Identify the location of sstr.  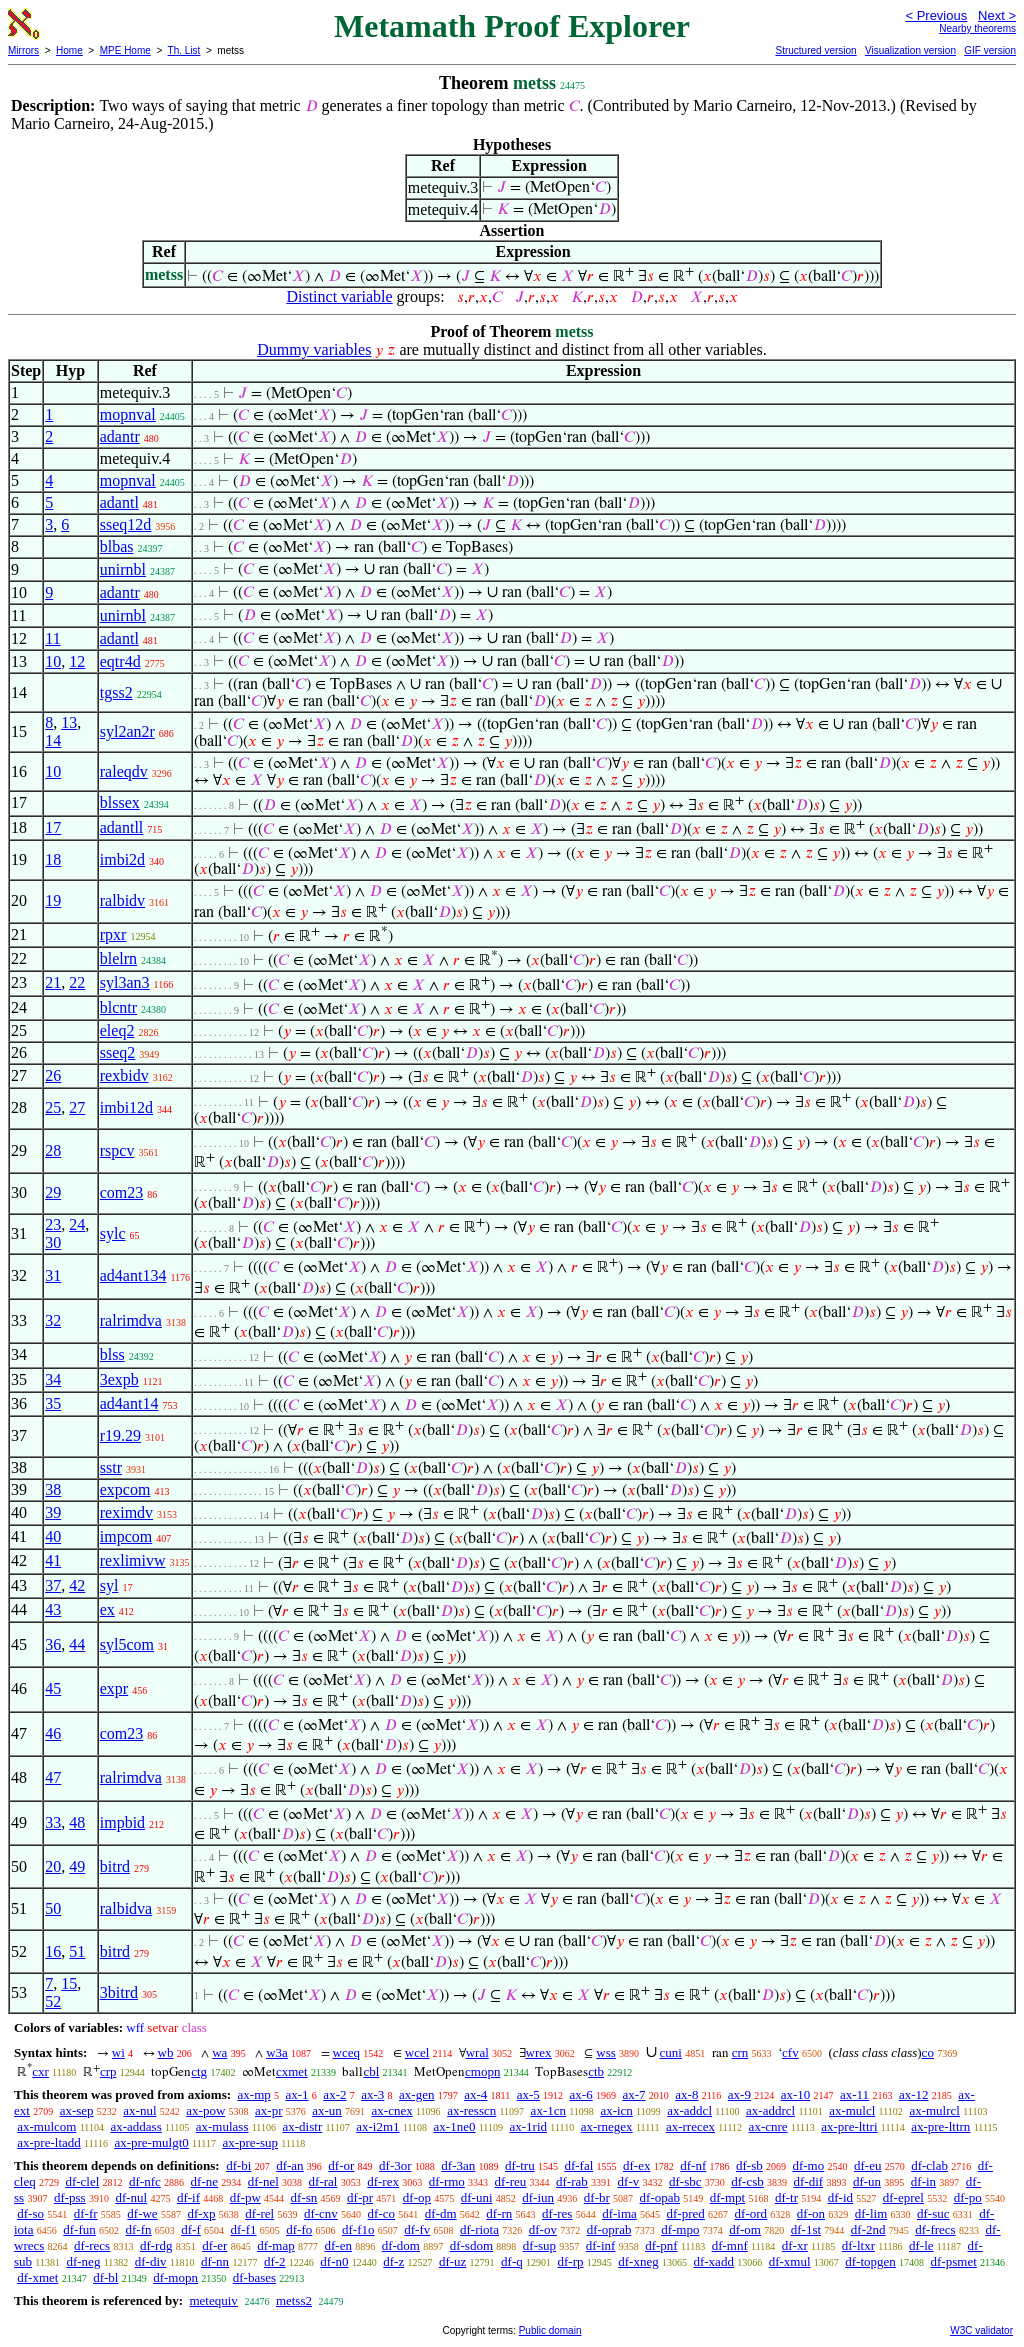
(111, 1467).